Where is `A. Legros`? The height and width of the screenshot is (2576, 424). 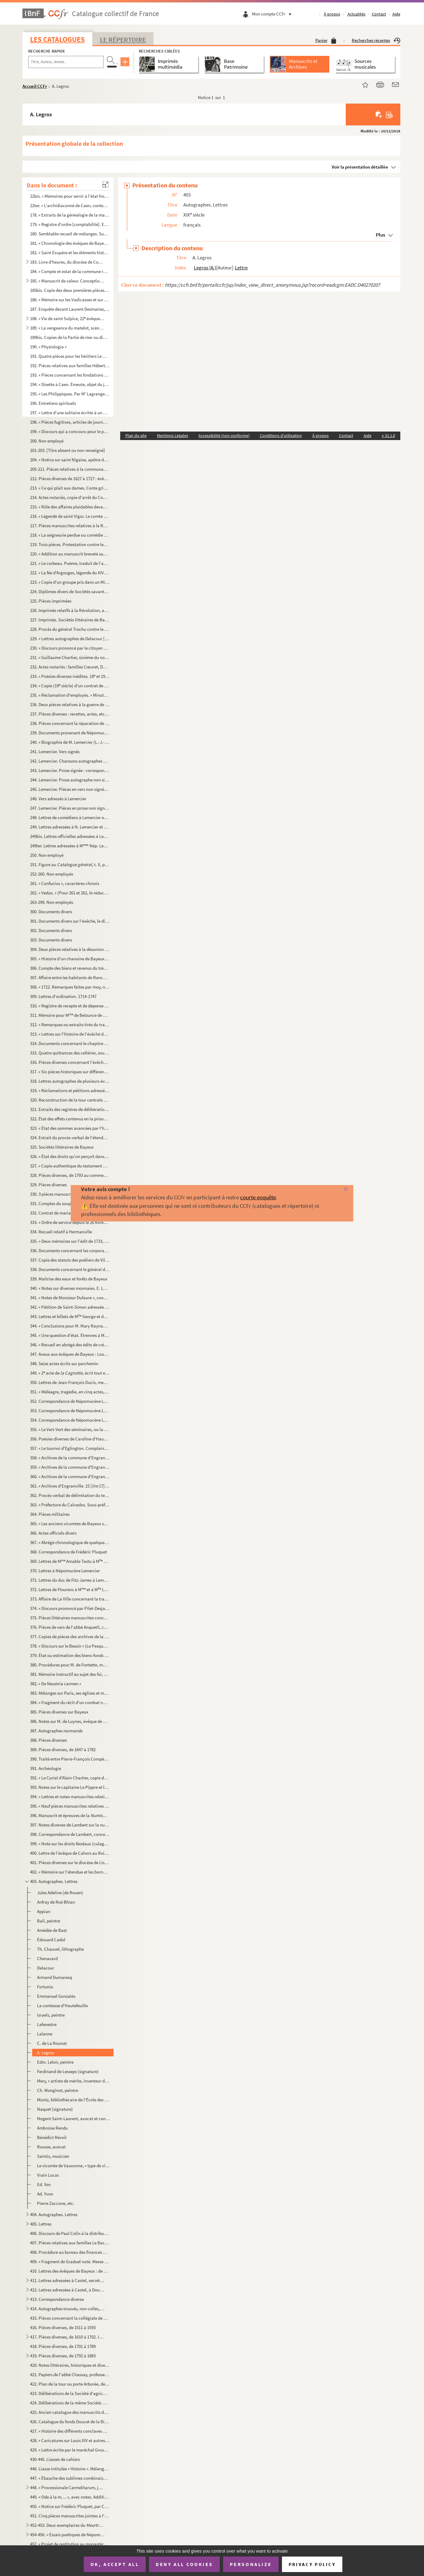 A. Legros is located at coordinates (45, 2052).